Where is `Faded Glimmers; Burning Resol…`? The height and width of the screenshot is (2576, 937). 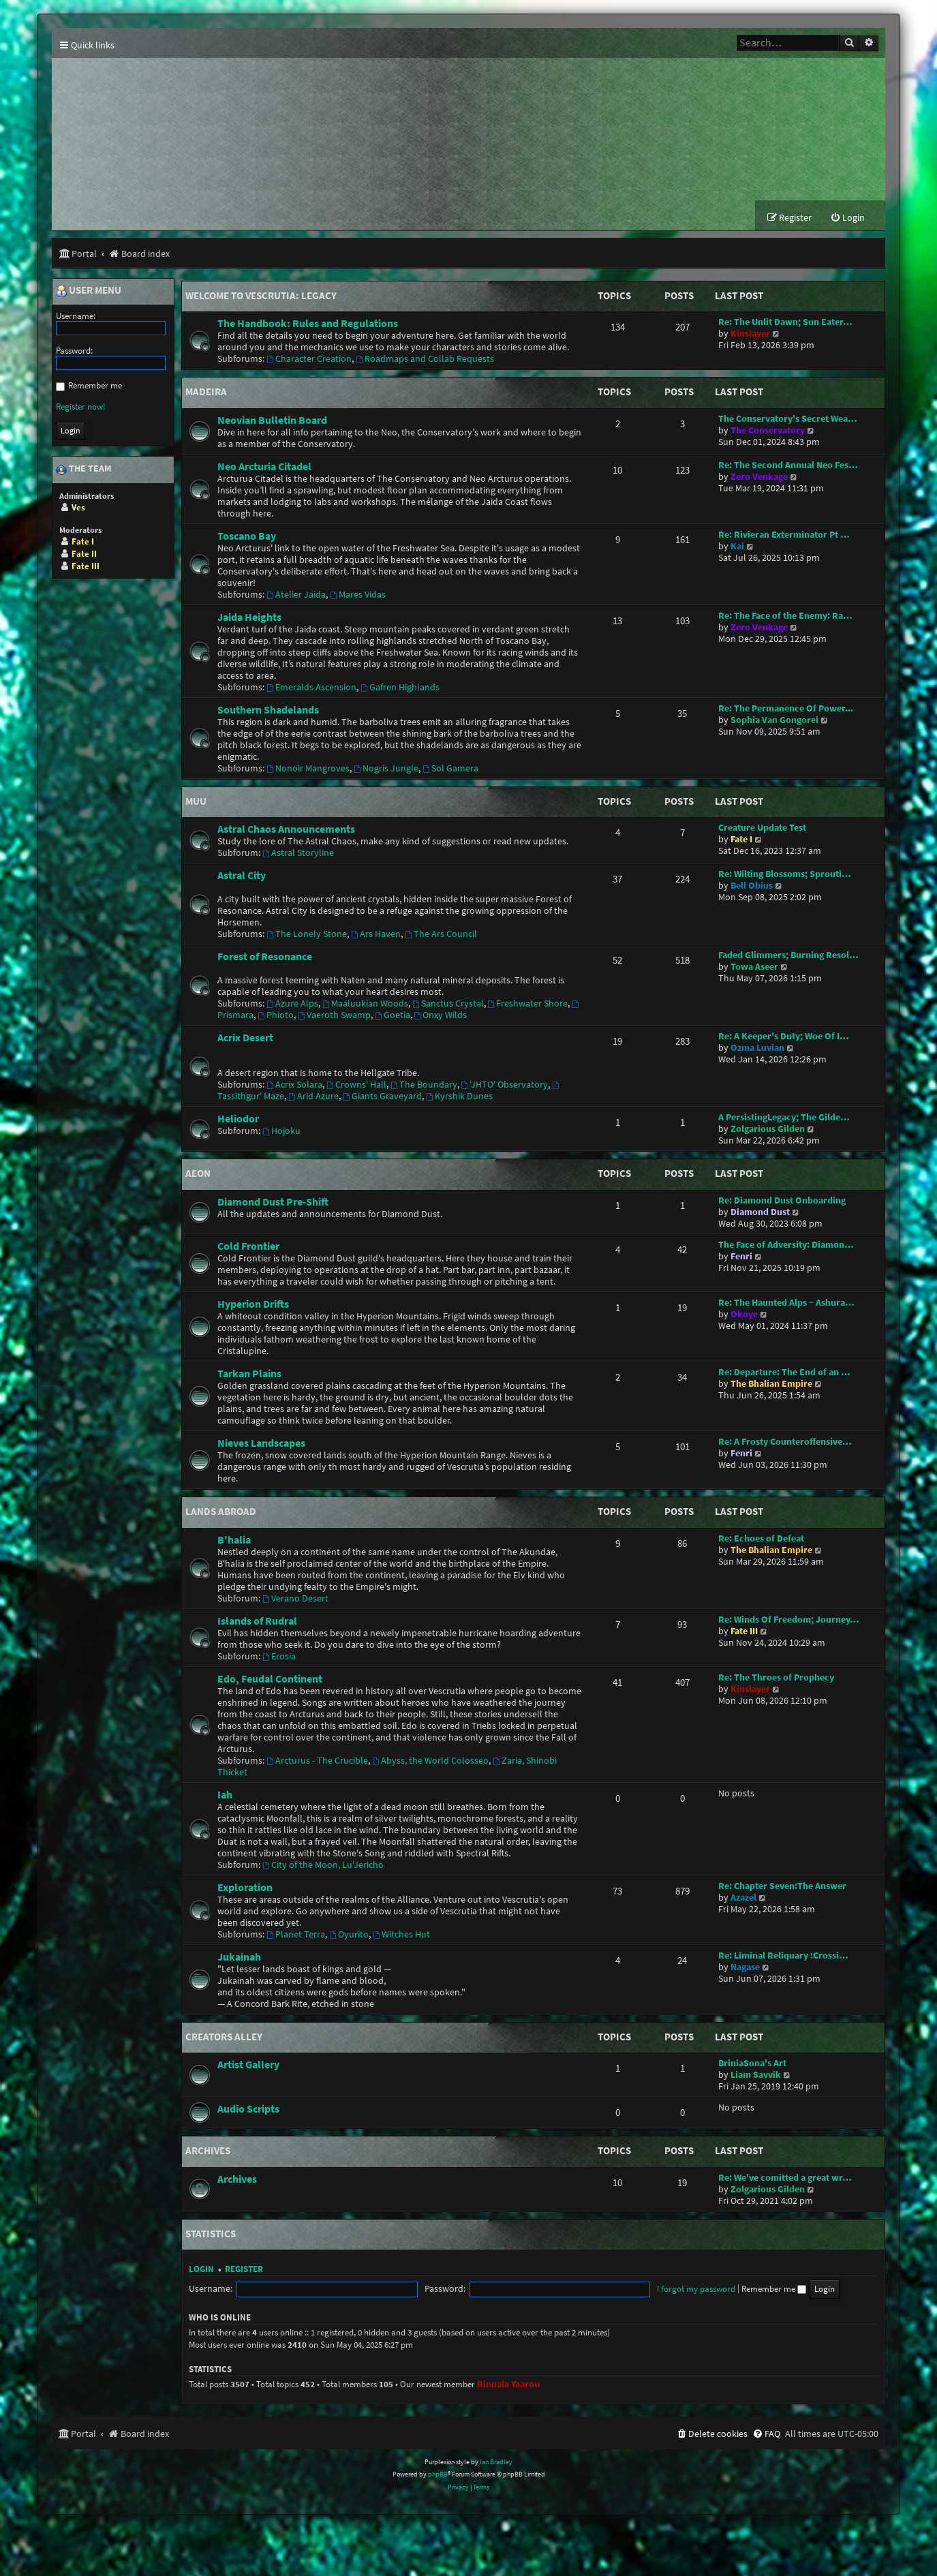
Faded Glimmers; Burning Resol… is located at coordinates (788, 956).